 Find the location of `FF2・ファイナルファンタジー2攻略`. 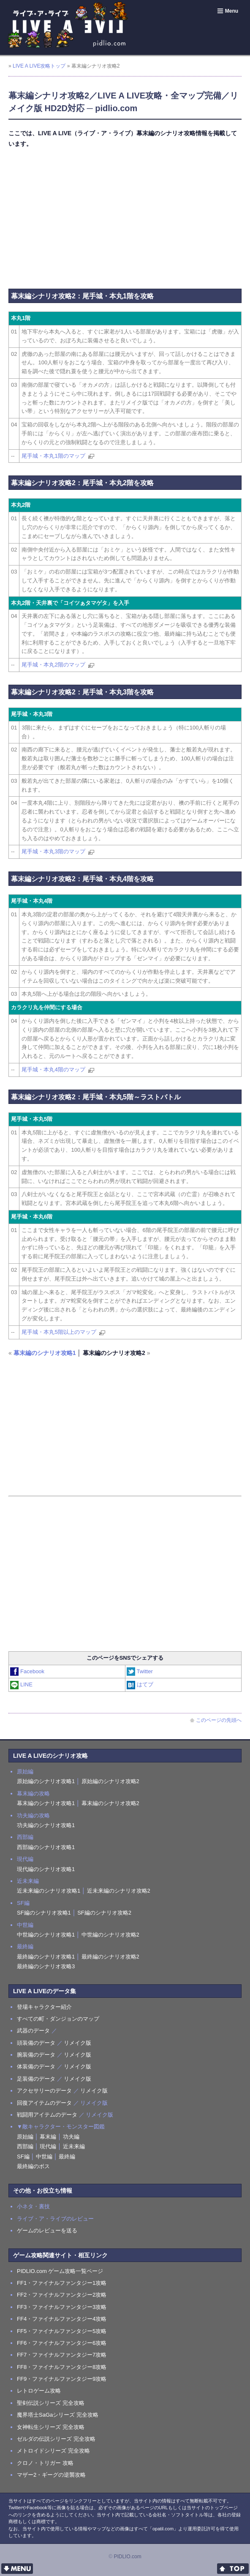

FF2・ファイナルファンタジー2攻略 is located at coordinates (61, 2295).